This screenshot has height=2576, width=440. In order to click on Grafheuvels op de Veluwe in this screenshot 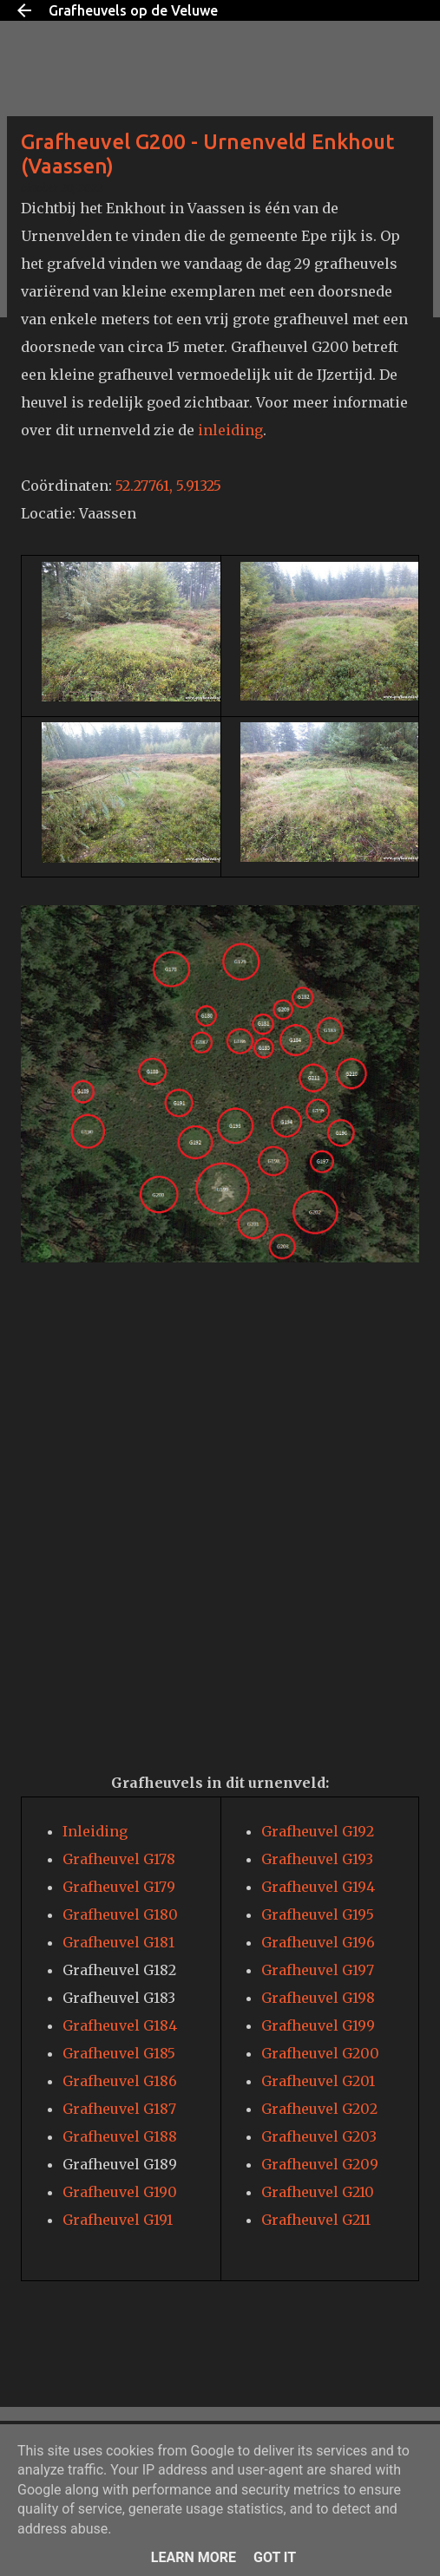, I will do `click(133, 10)`.